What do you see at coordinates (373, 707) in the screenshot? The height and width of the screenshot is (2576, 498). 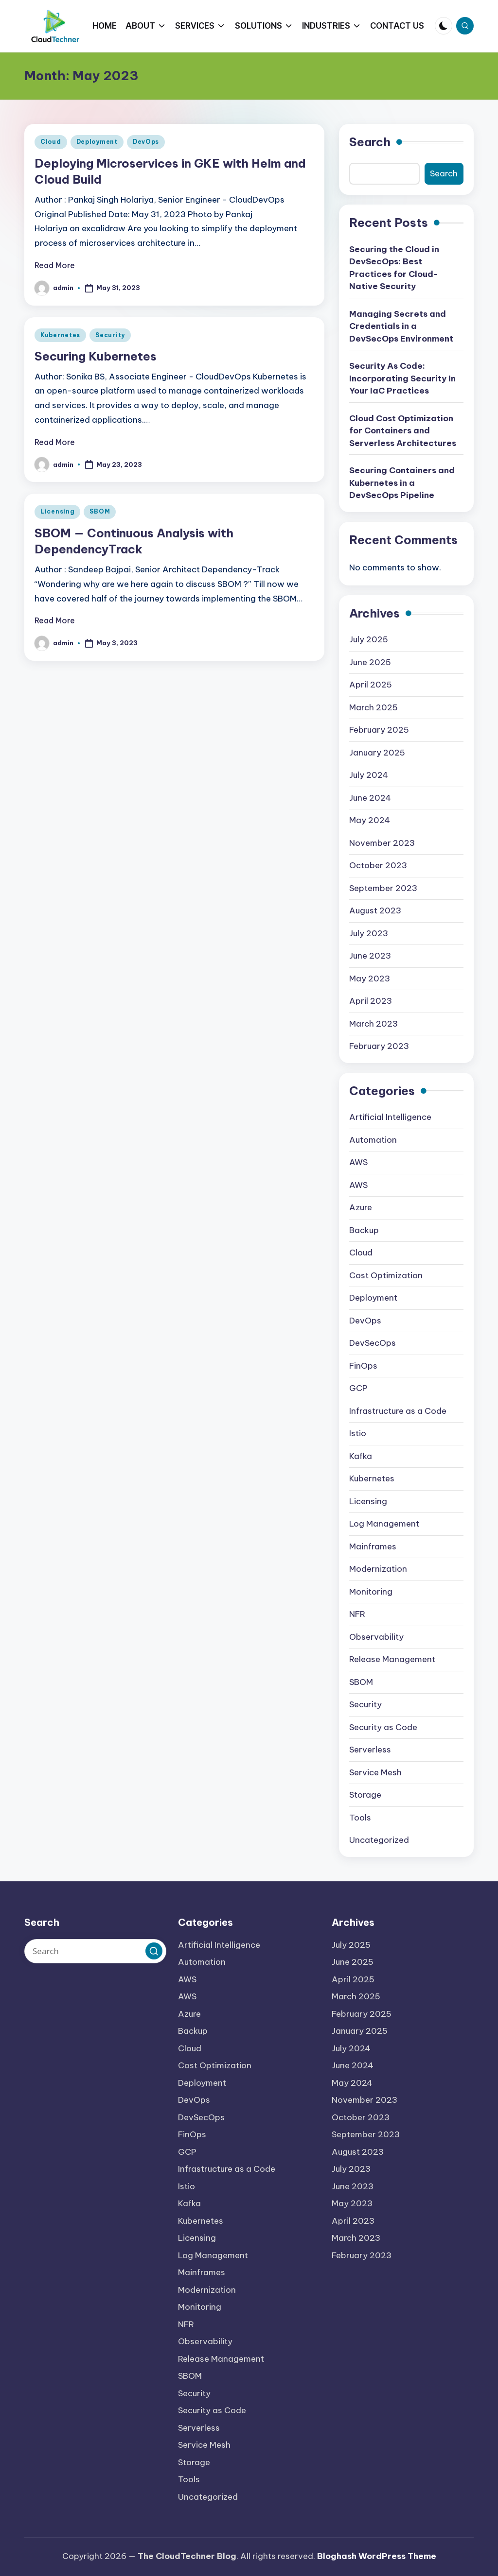 I see `March 2025` at bounding box center [373, 707].